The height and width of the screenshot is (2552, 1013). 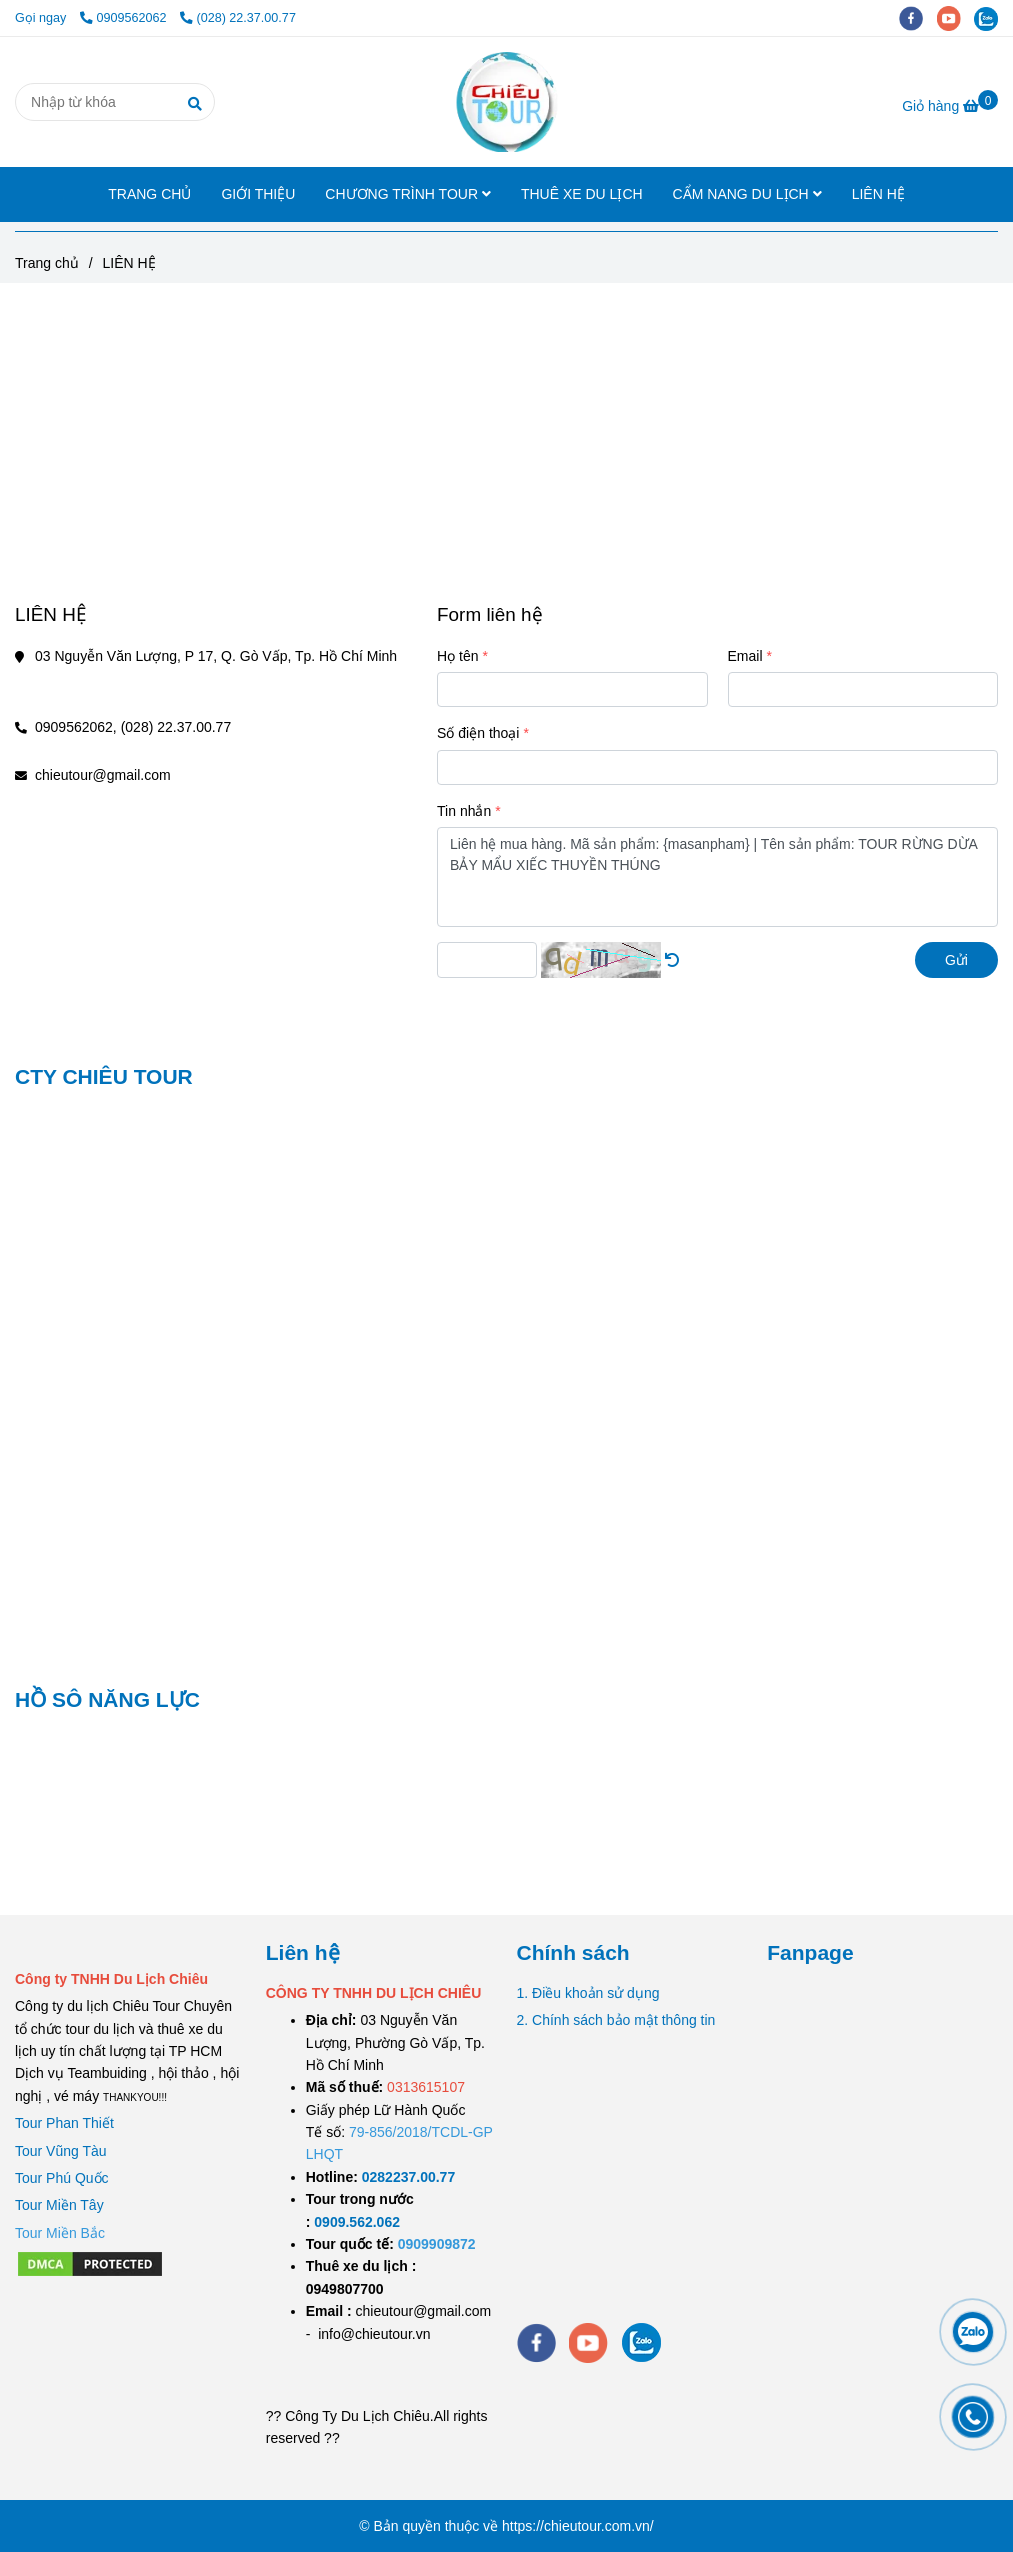 I want to click on Tour Phú Quốc [LIÊN HỆ], so click(x=62, y=2178).